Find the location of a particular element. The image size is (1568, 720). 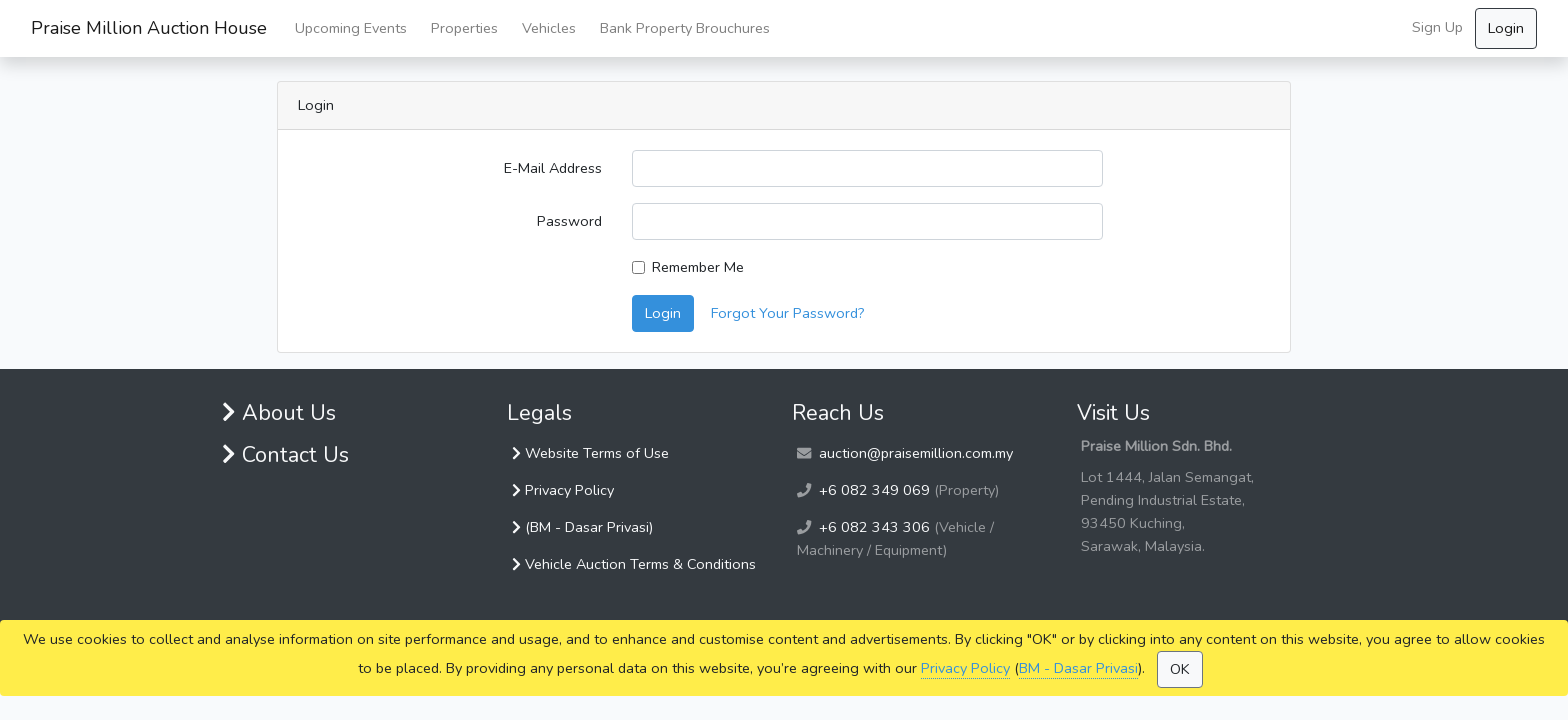

Vehicles is located at coordinates (549, 28).